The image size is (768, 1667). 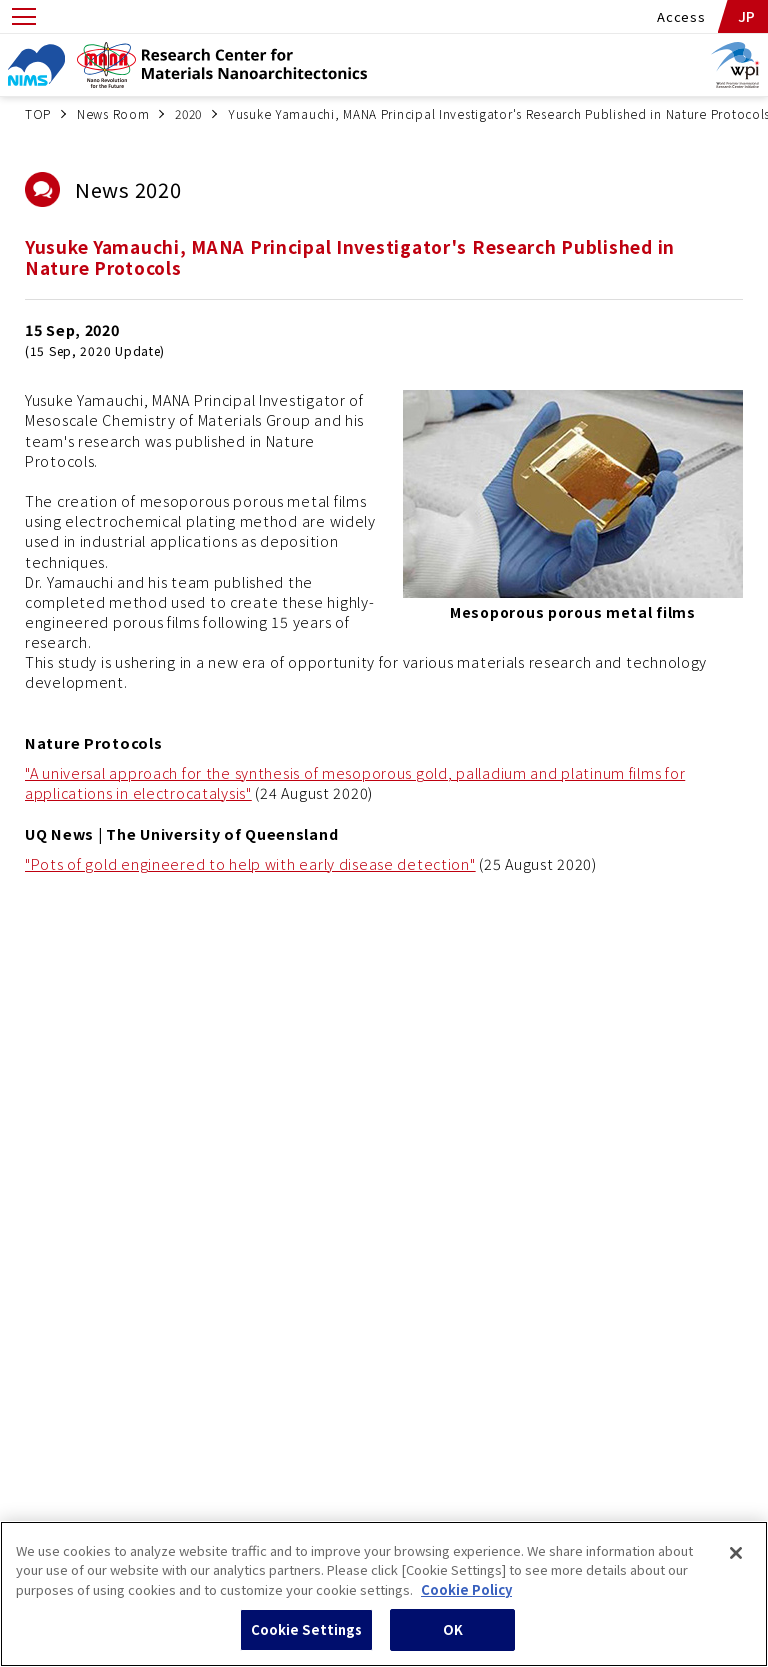 What do you see at coordinates (250, 863) in the screenshot?
I see `"Pots of gold engineered to help with early disease detection"` at bounding box center [250, 863].